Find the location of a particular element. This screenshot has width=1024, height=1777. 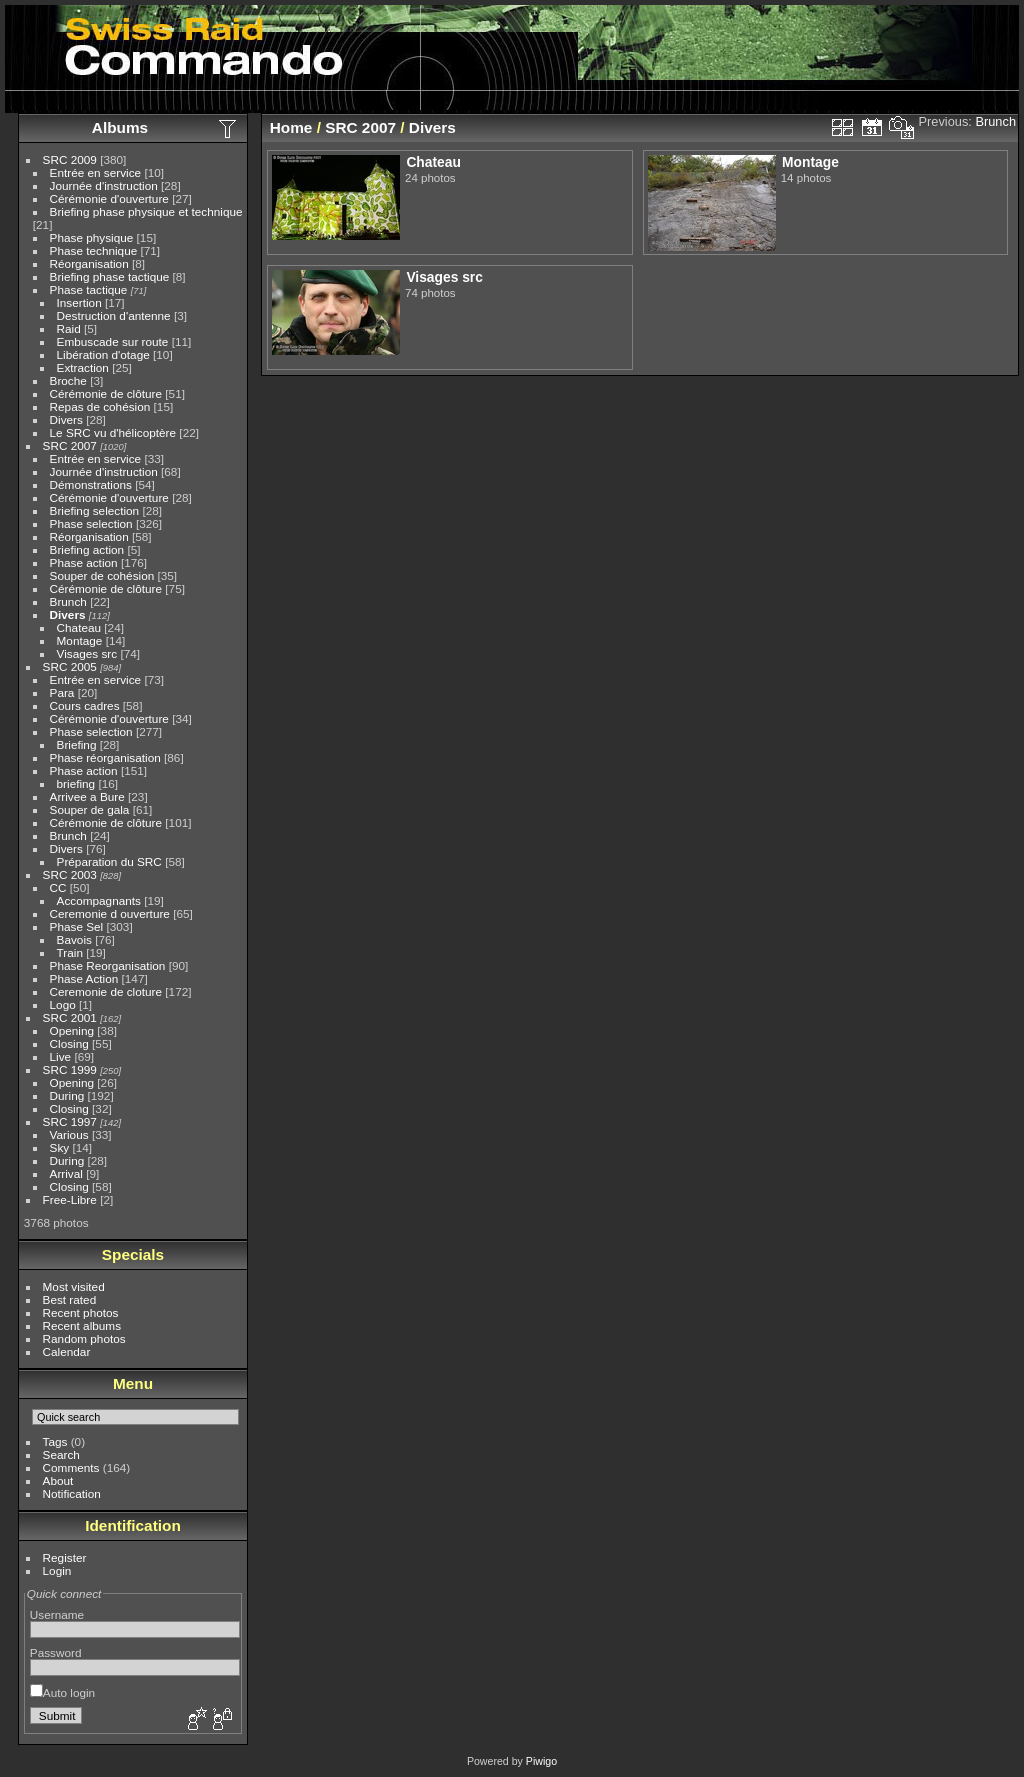

Closing is located at coordinates (69, 1043).